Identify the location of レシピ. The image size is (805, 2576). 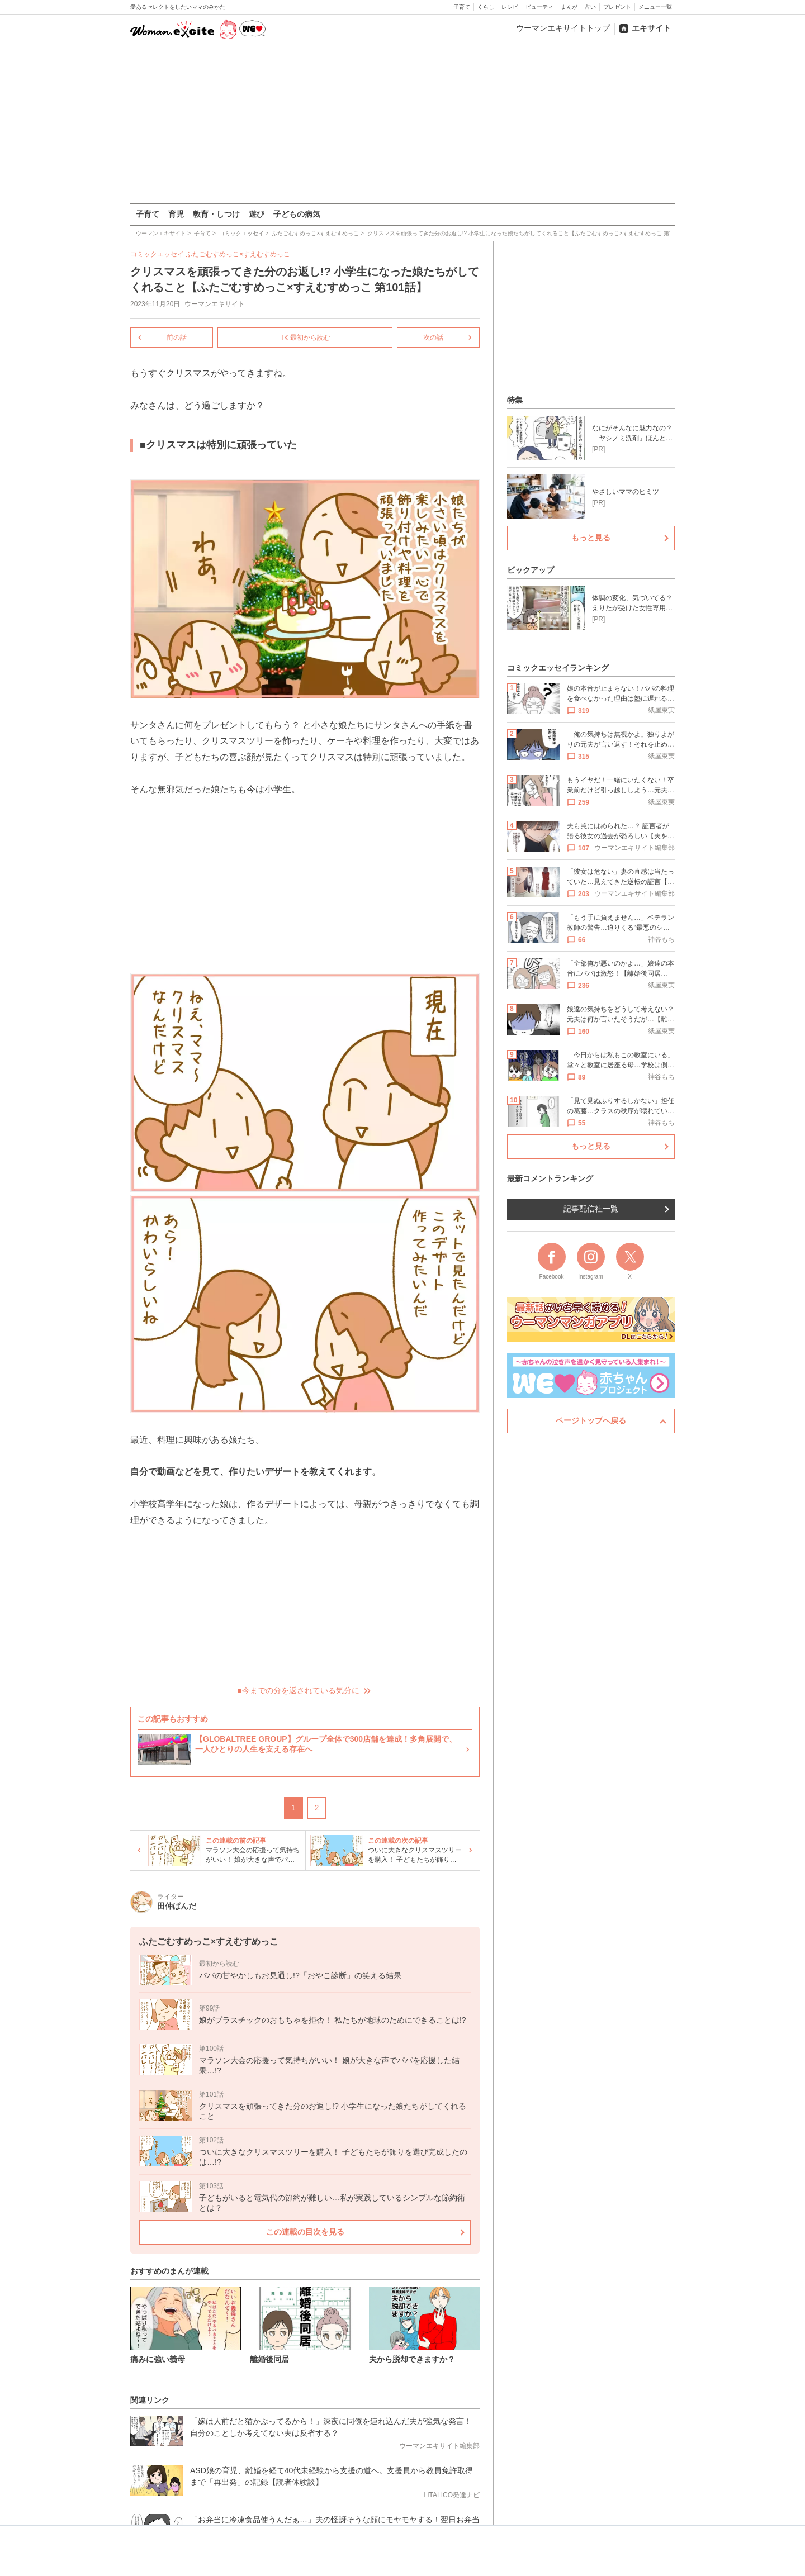
(509, 7).